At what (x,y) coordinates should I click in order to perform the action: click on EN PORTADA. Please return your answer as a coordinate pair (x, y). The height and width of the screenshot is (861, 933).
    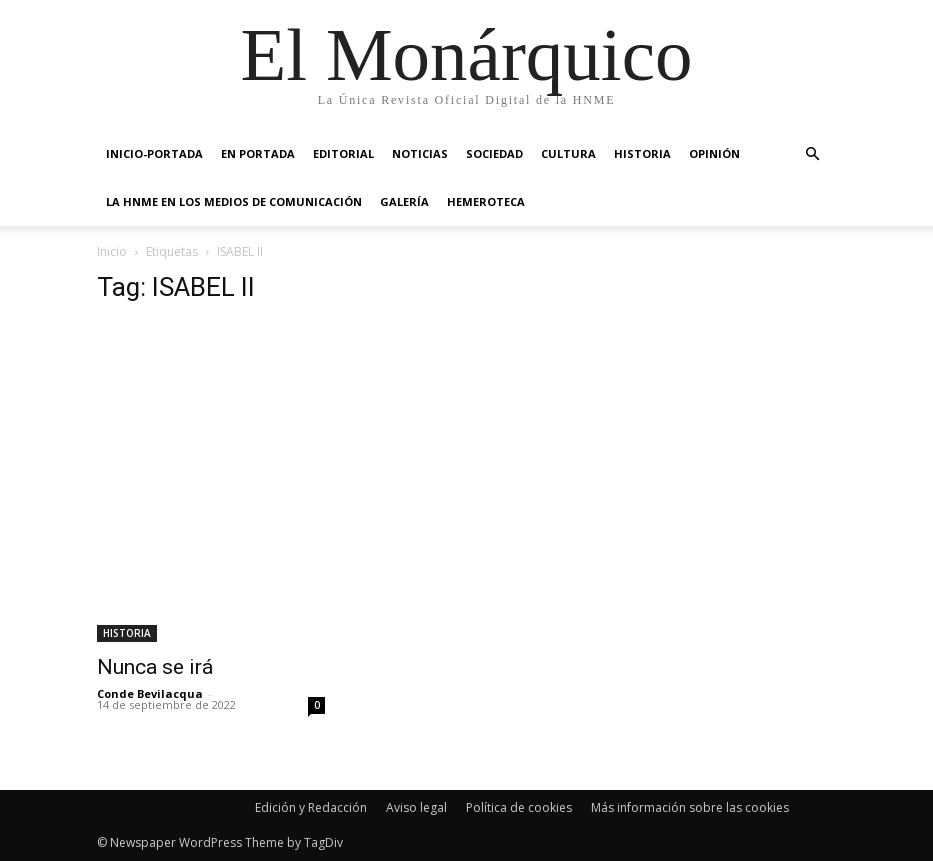
    Looking at the image, I should click on (258, 153).